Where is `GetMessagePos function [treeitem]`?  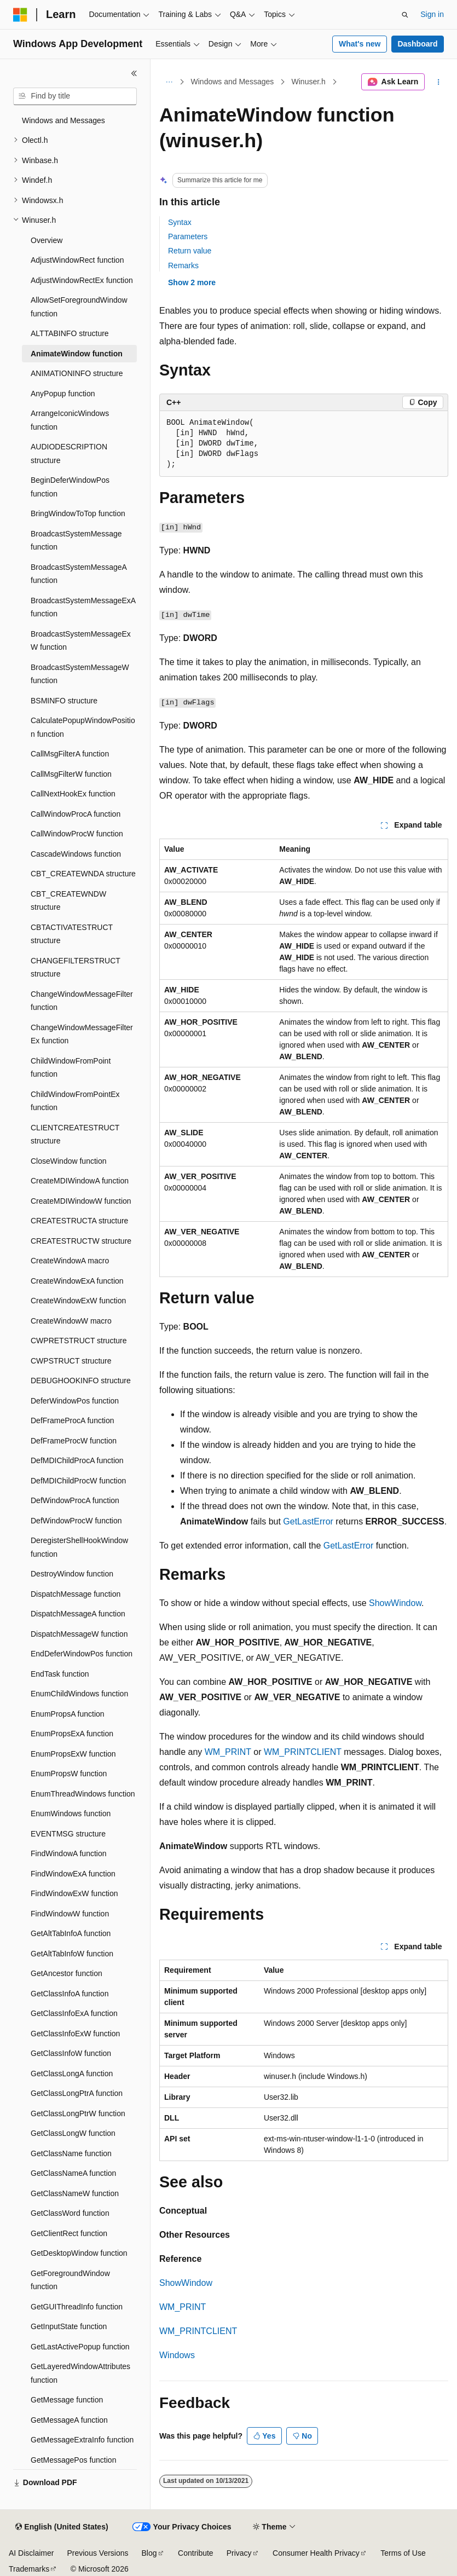 GetMessagePos function [treeitem] is located at coordinates (73, 2460).